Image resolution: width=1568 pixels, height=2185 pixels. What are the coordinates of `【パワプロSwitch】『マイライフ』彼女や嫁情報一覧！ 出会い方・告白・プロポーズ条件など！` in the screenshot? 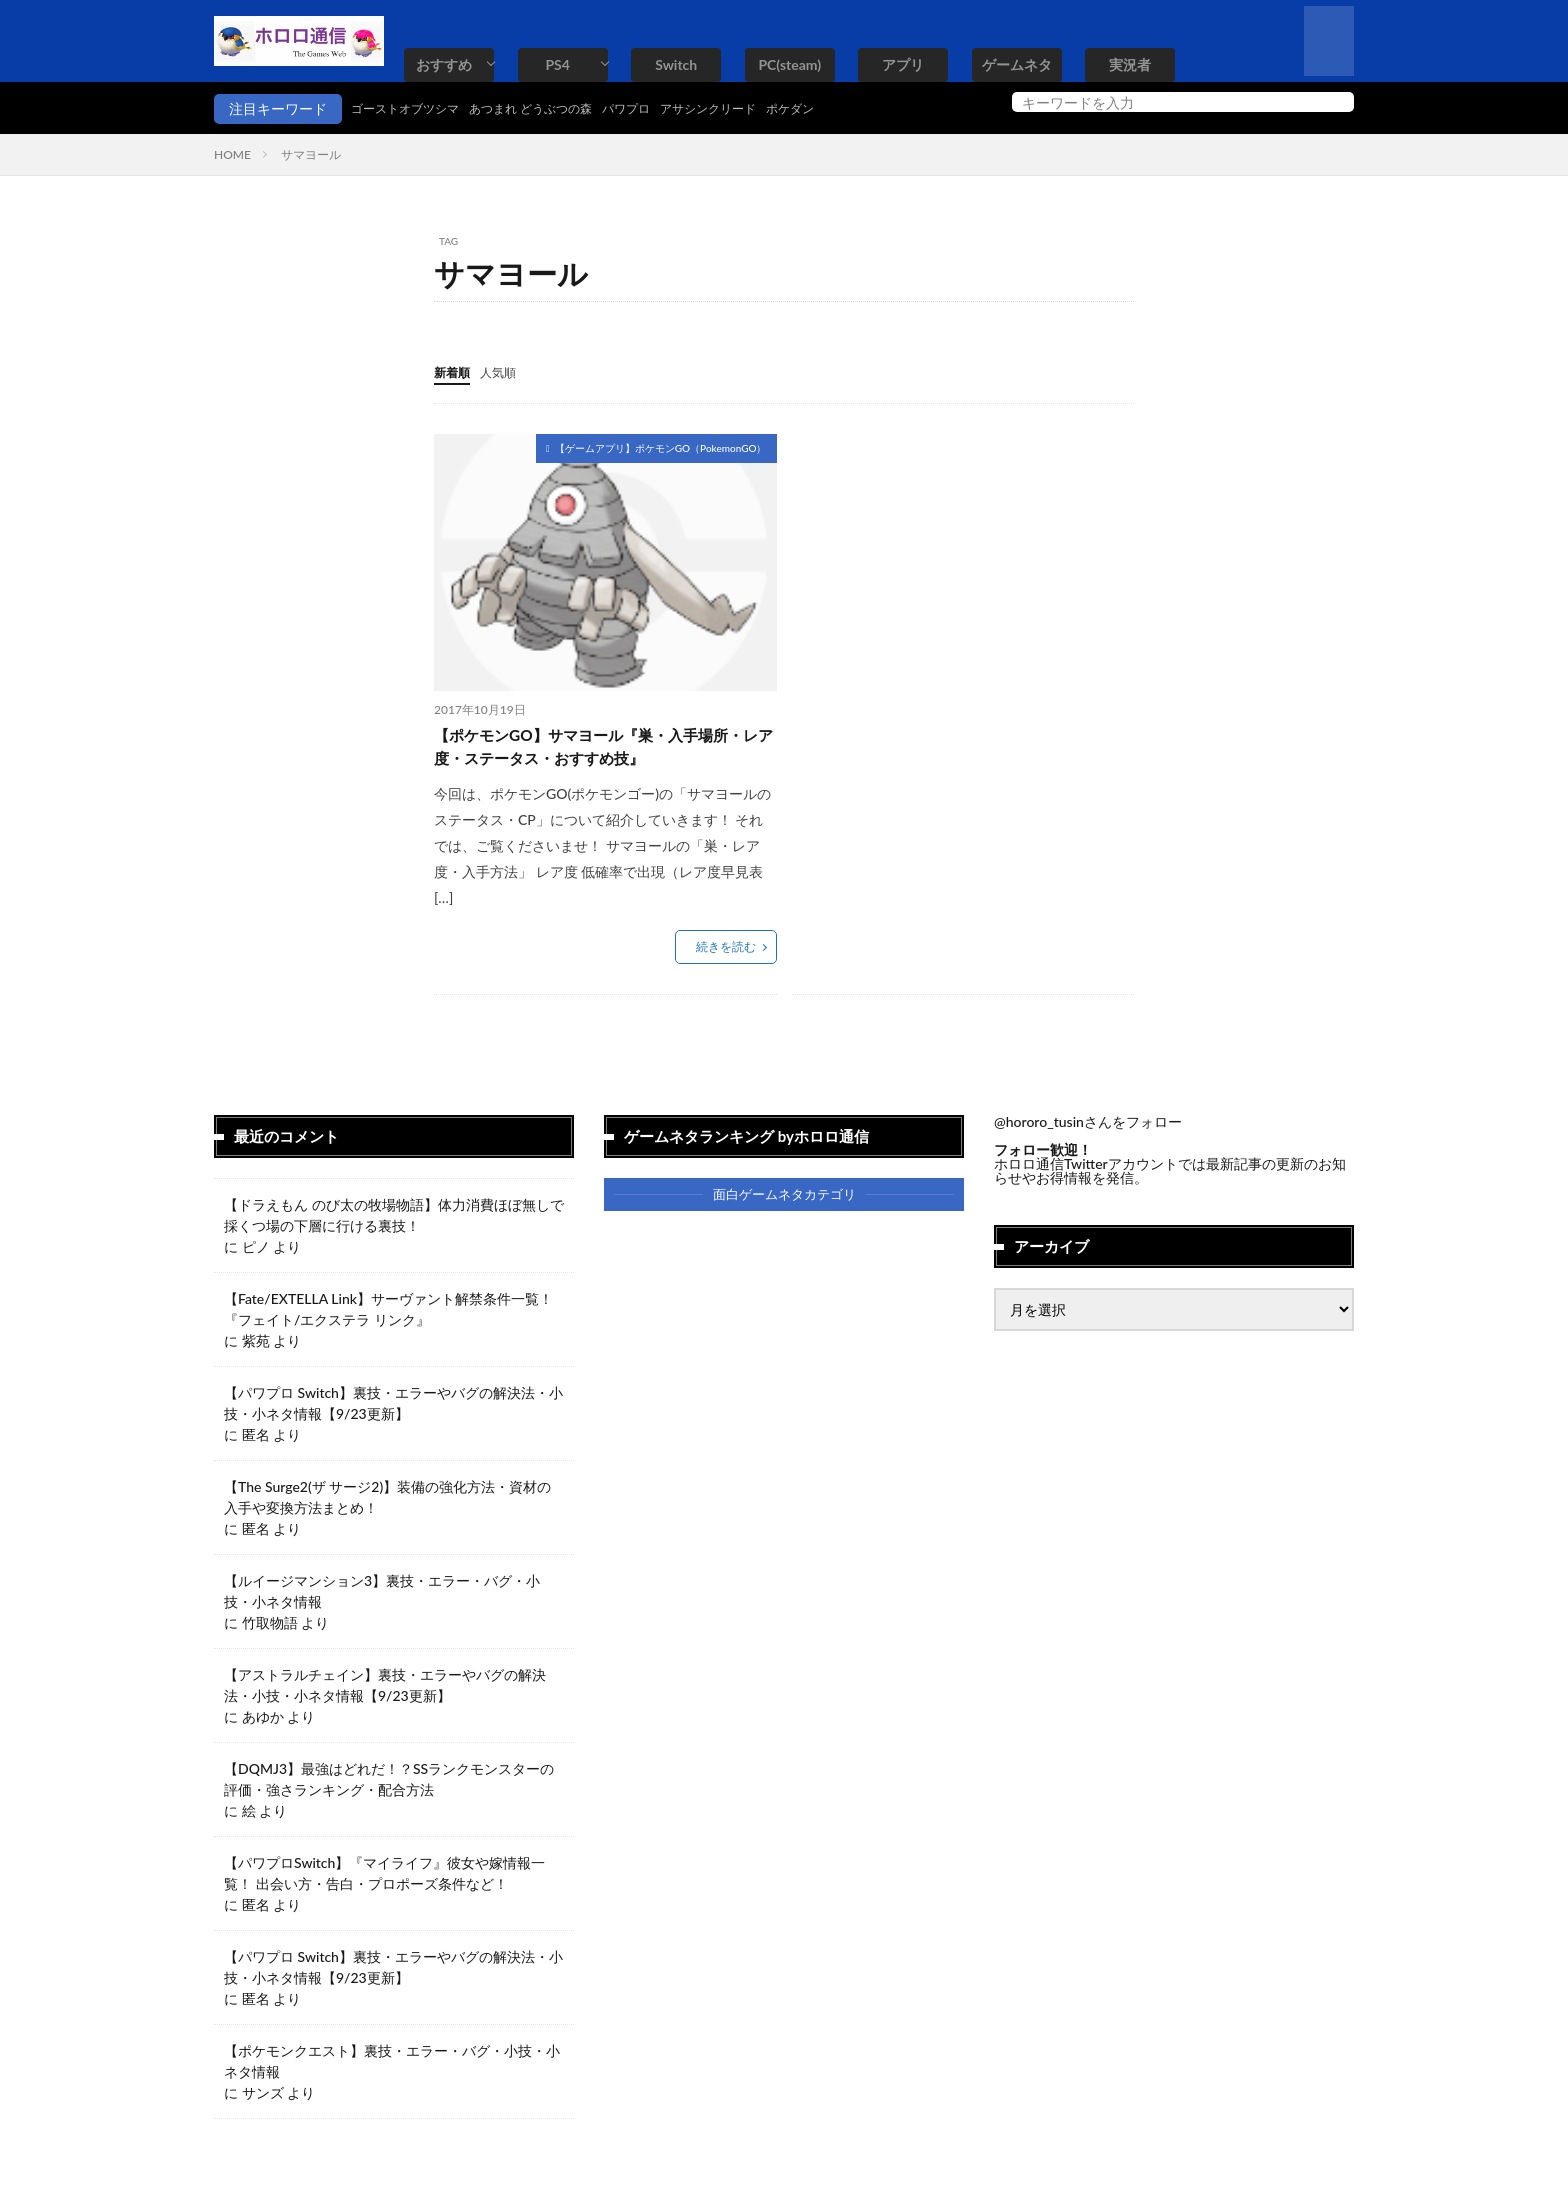 It's located at (384, 1879).